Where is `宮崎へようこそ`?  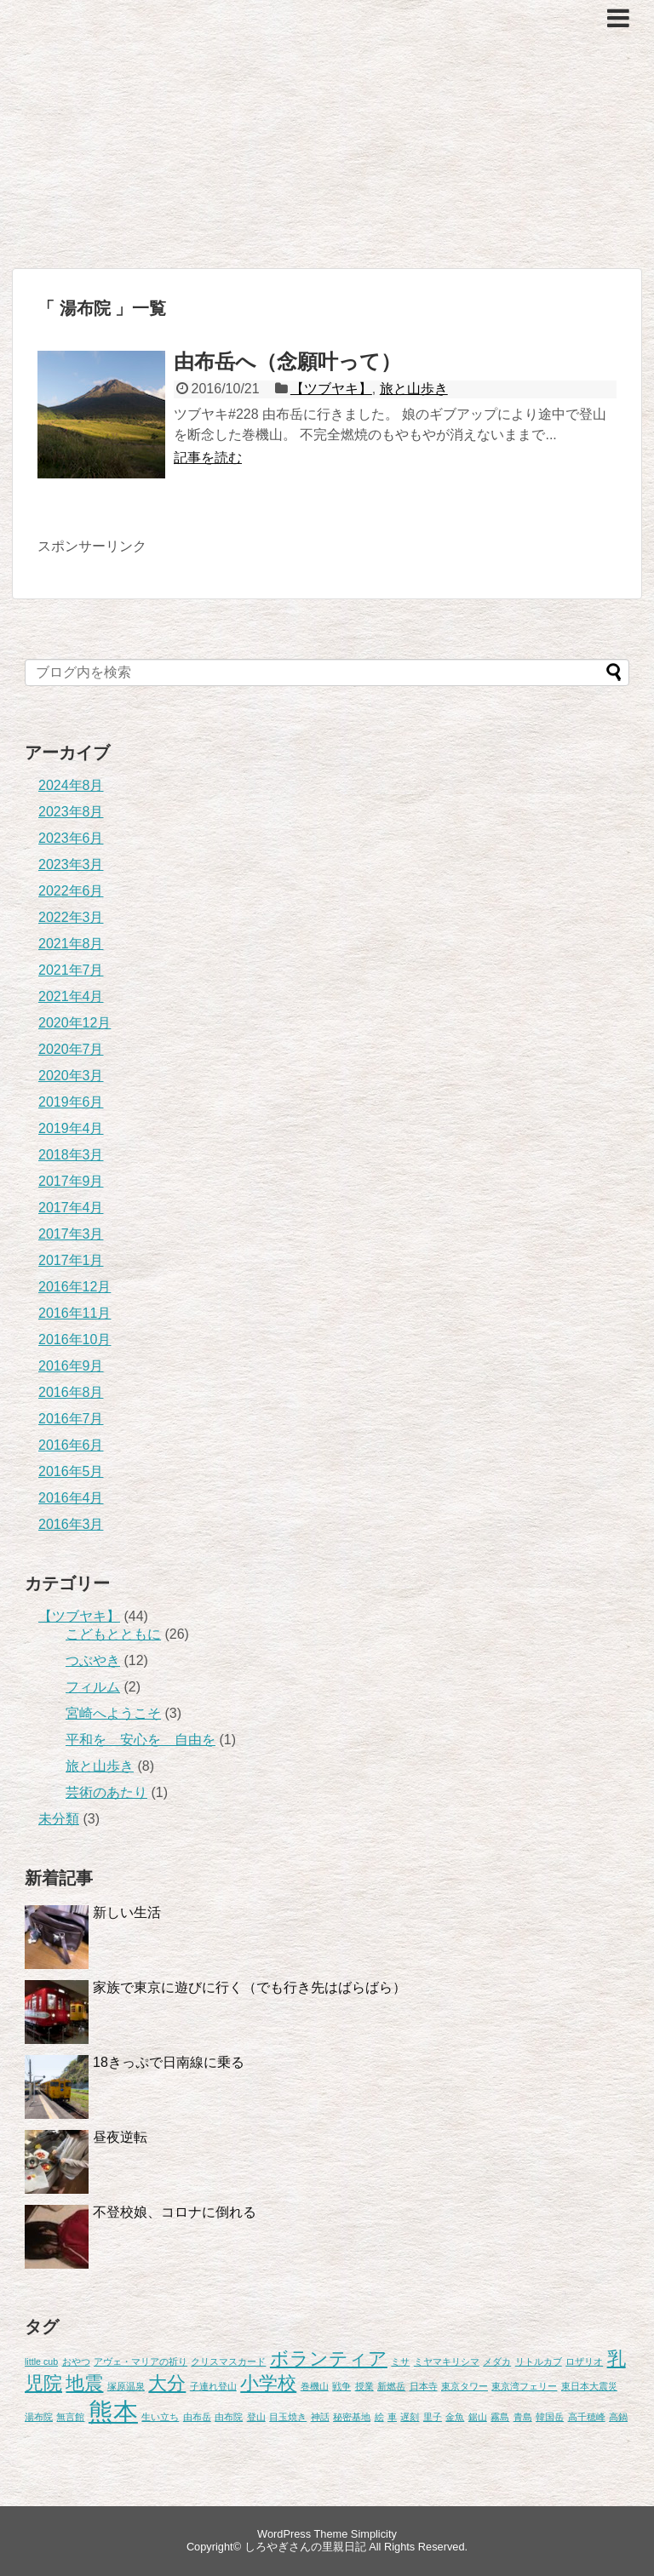 宮崎へようこそ is located at coordinates (113, 1713).